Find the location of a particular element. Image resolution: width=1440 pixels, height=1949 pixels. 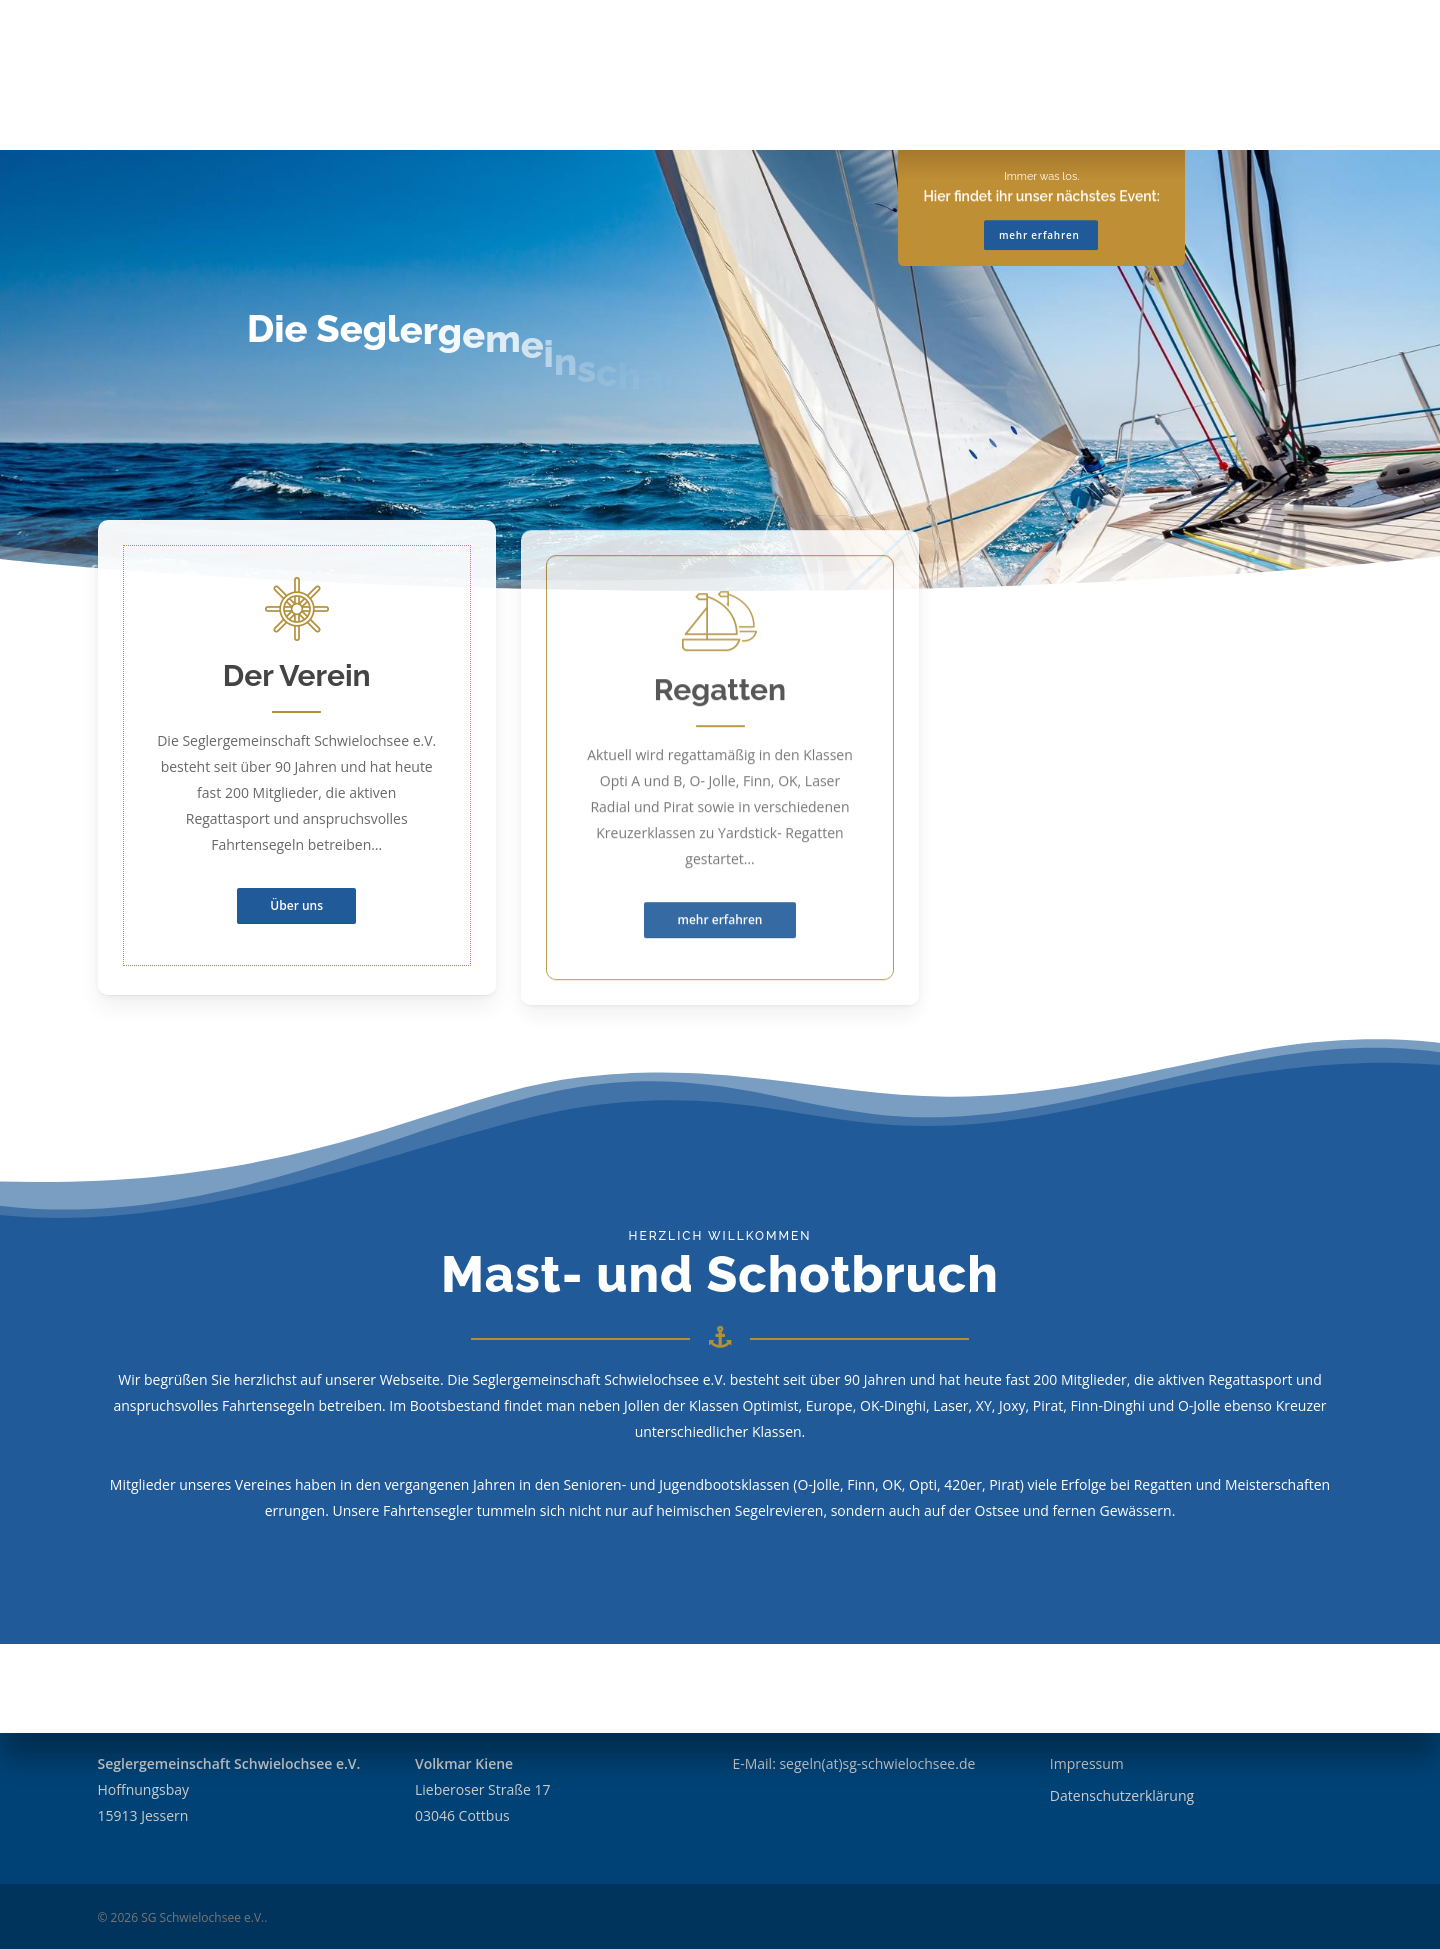

Impressum is located at coordinates (1087, 1763).